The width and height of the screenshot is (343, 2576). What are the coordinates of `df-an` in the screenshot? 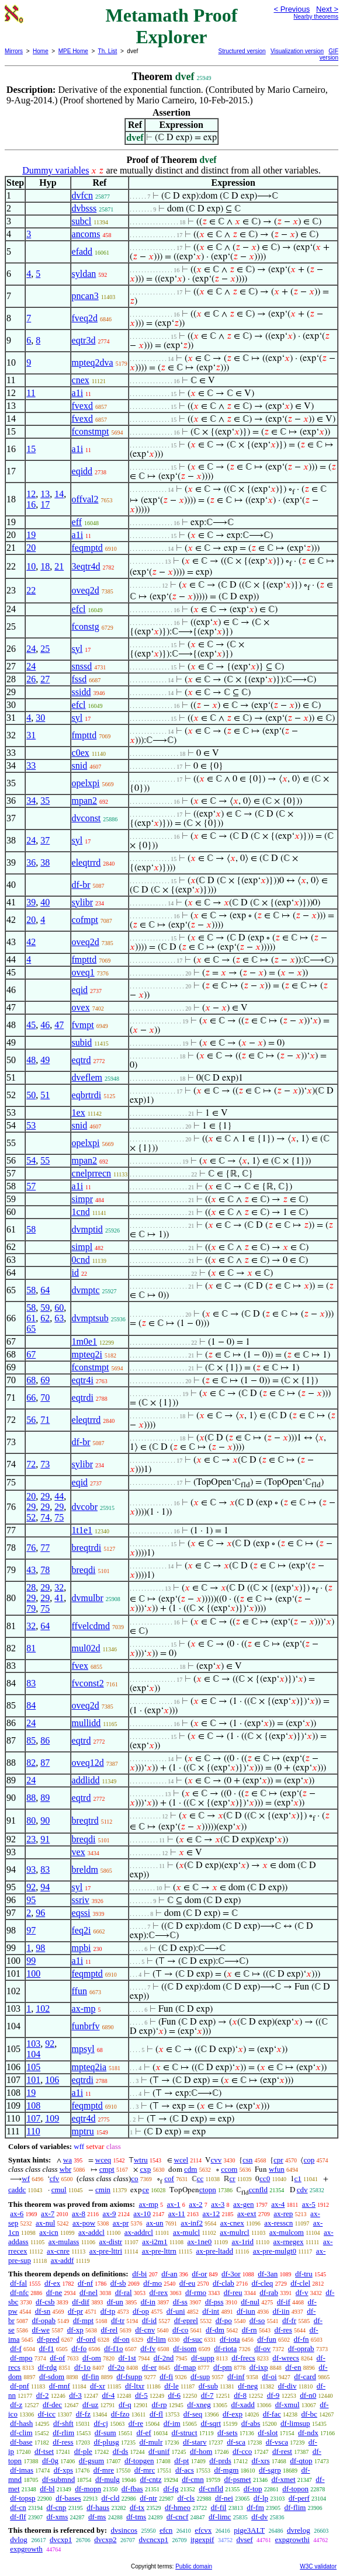 It's located at (169, 2273).